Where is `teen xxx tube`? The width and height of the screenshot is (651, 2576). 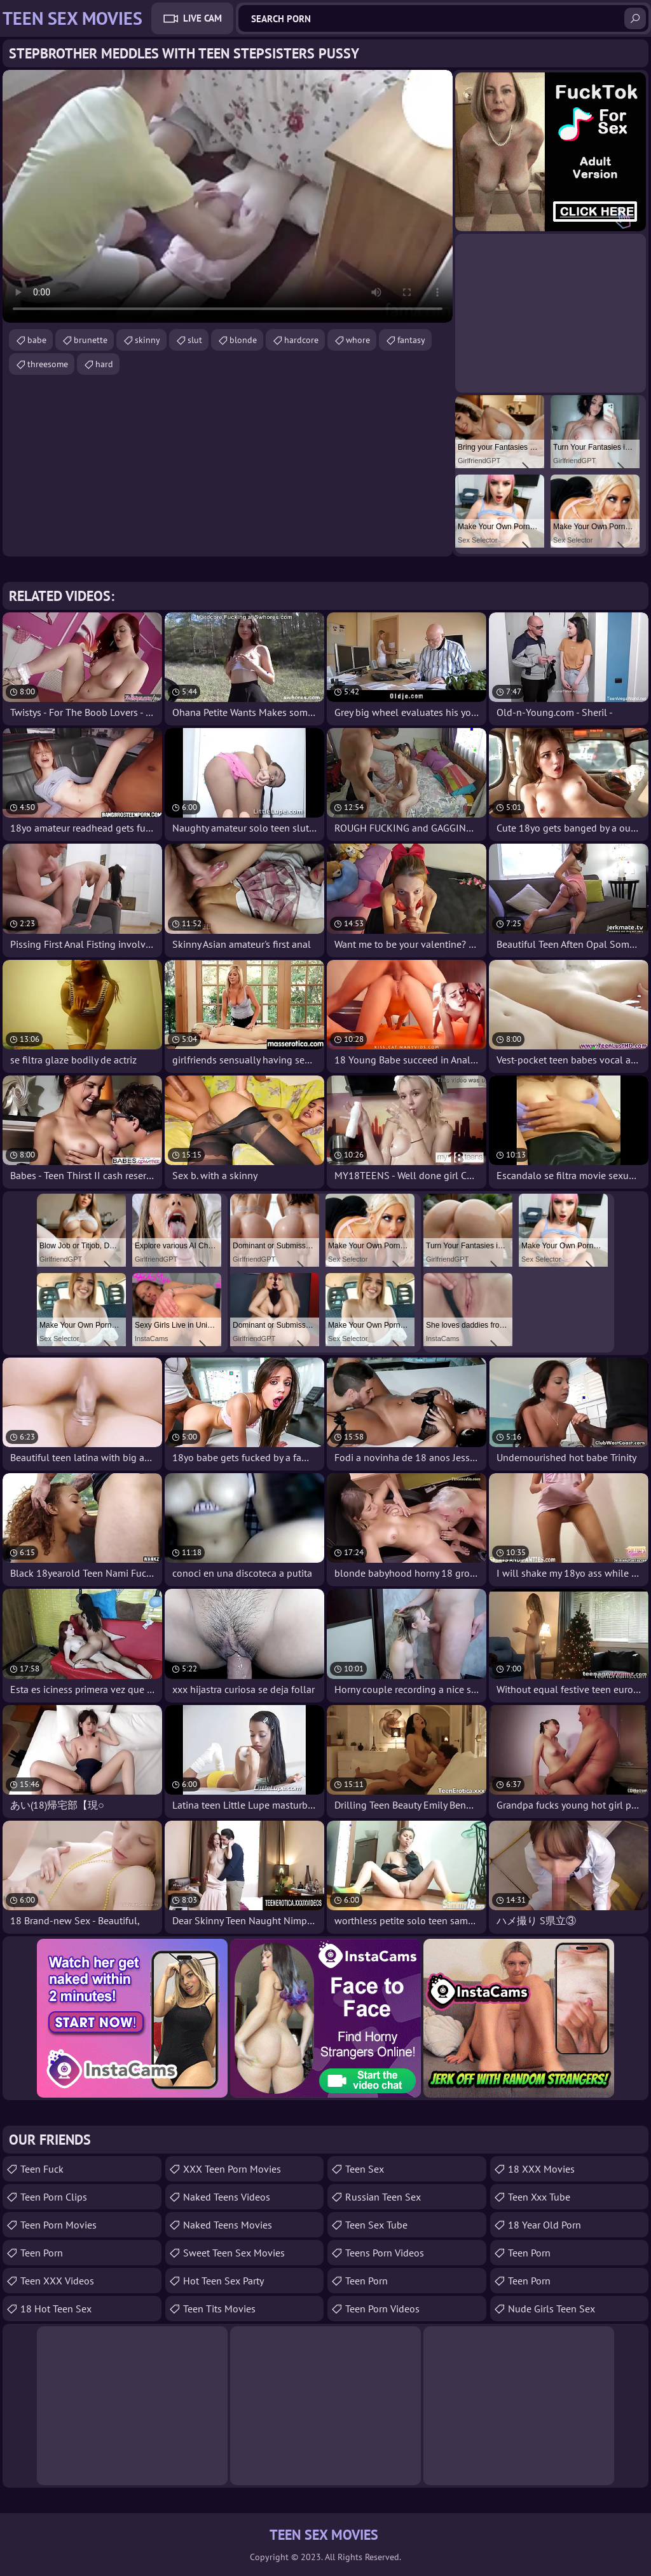 teen xxx tube is located at coordinates (539, 2196).